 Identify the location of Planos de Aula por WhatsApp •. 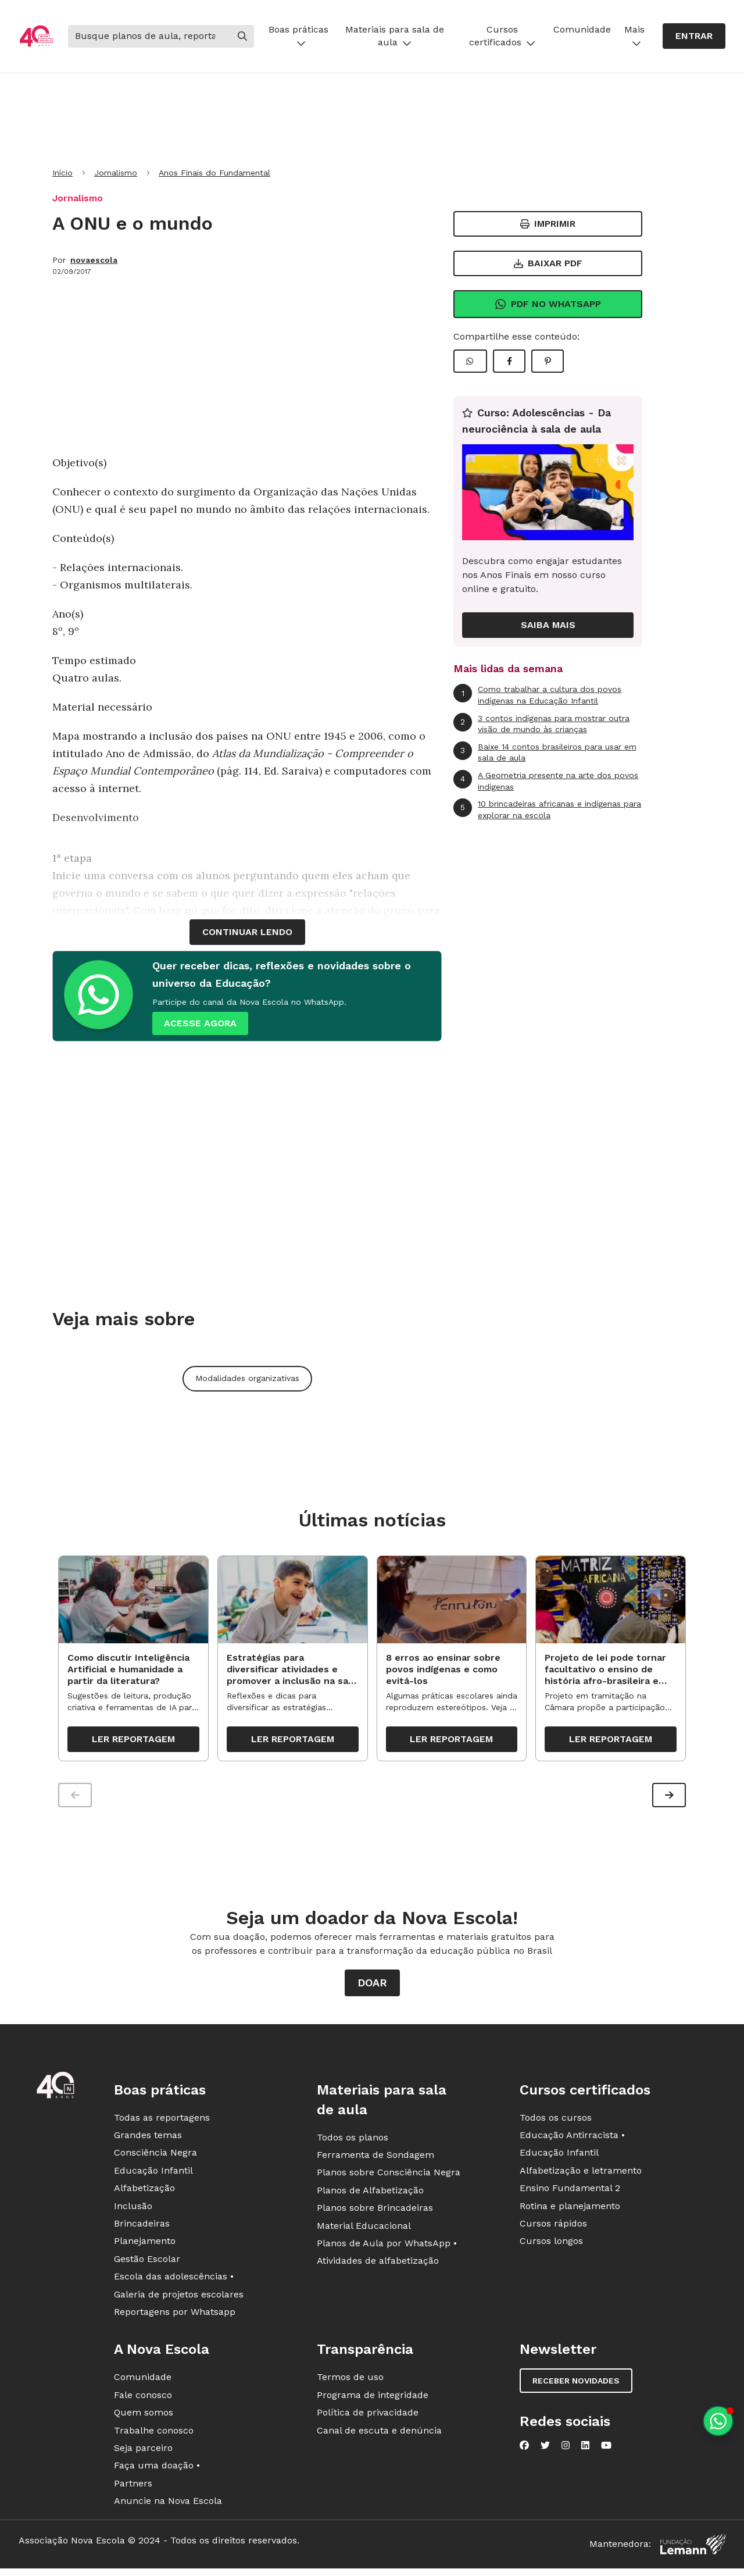
(387, 2248).